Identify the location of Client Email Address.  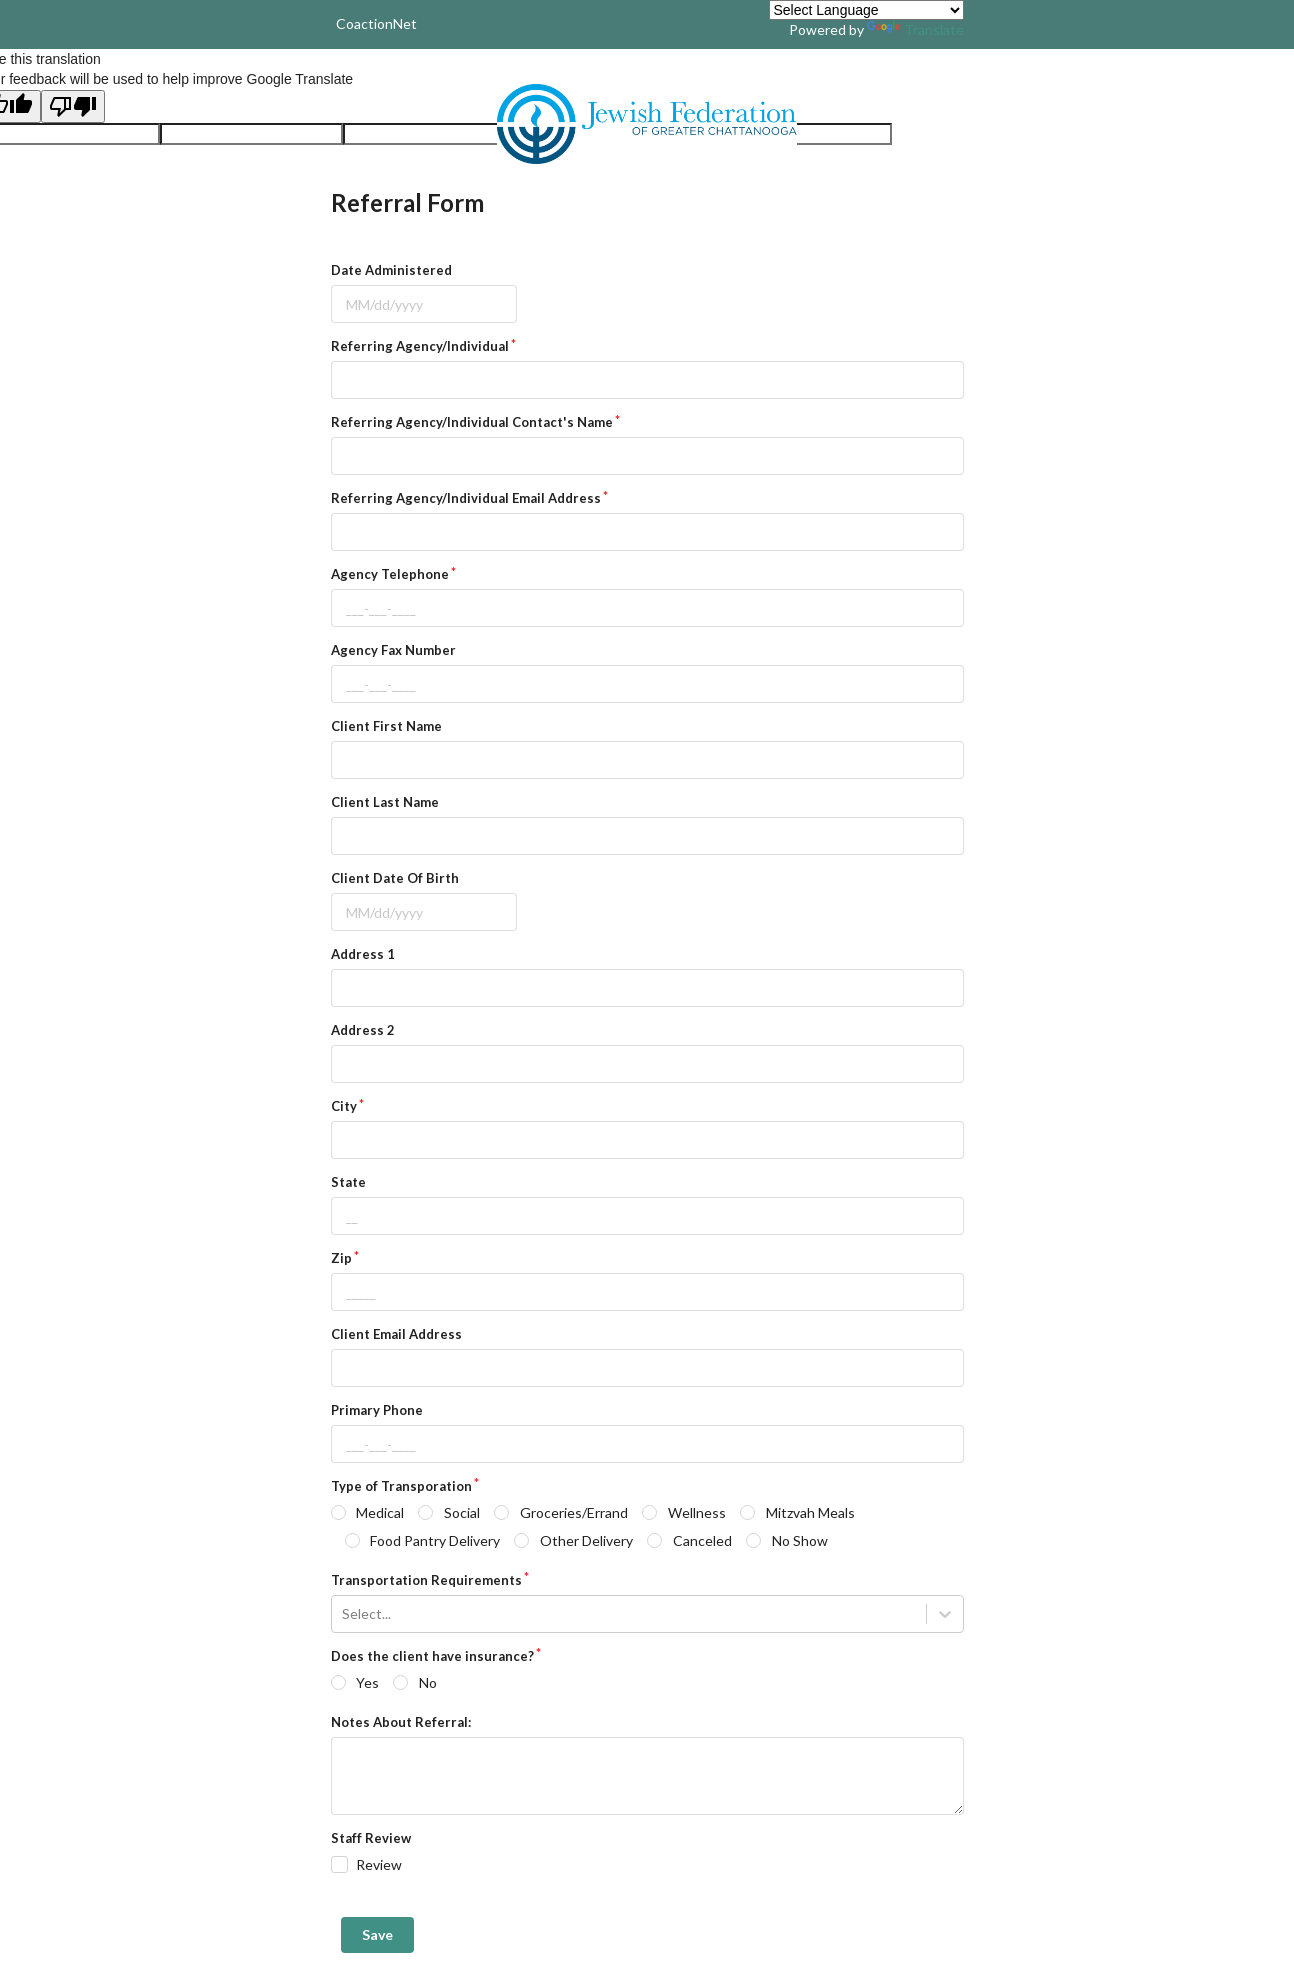
(396, 1334).